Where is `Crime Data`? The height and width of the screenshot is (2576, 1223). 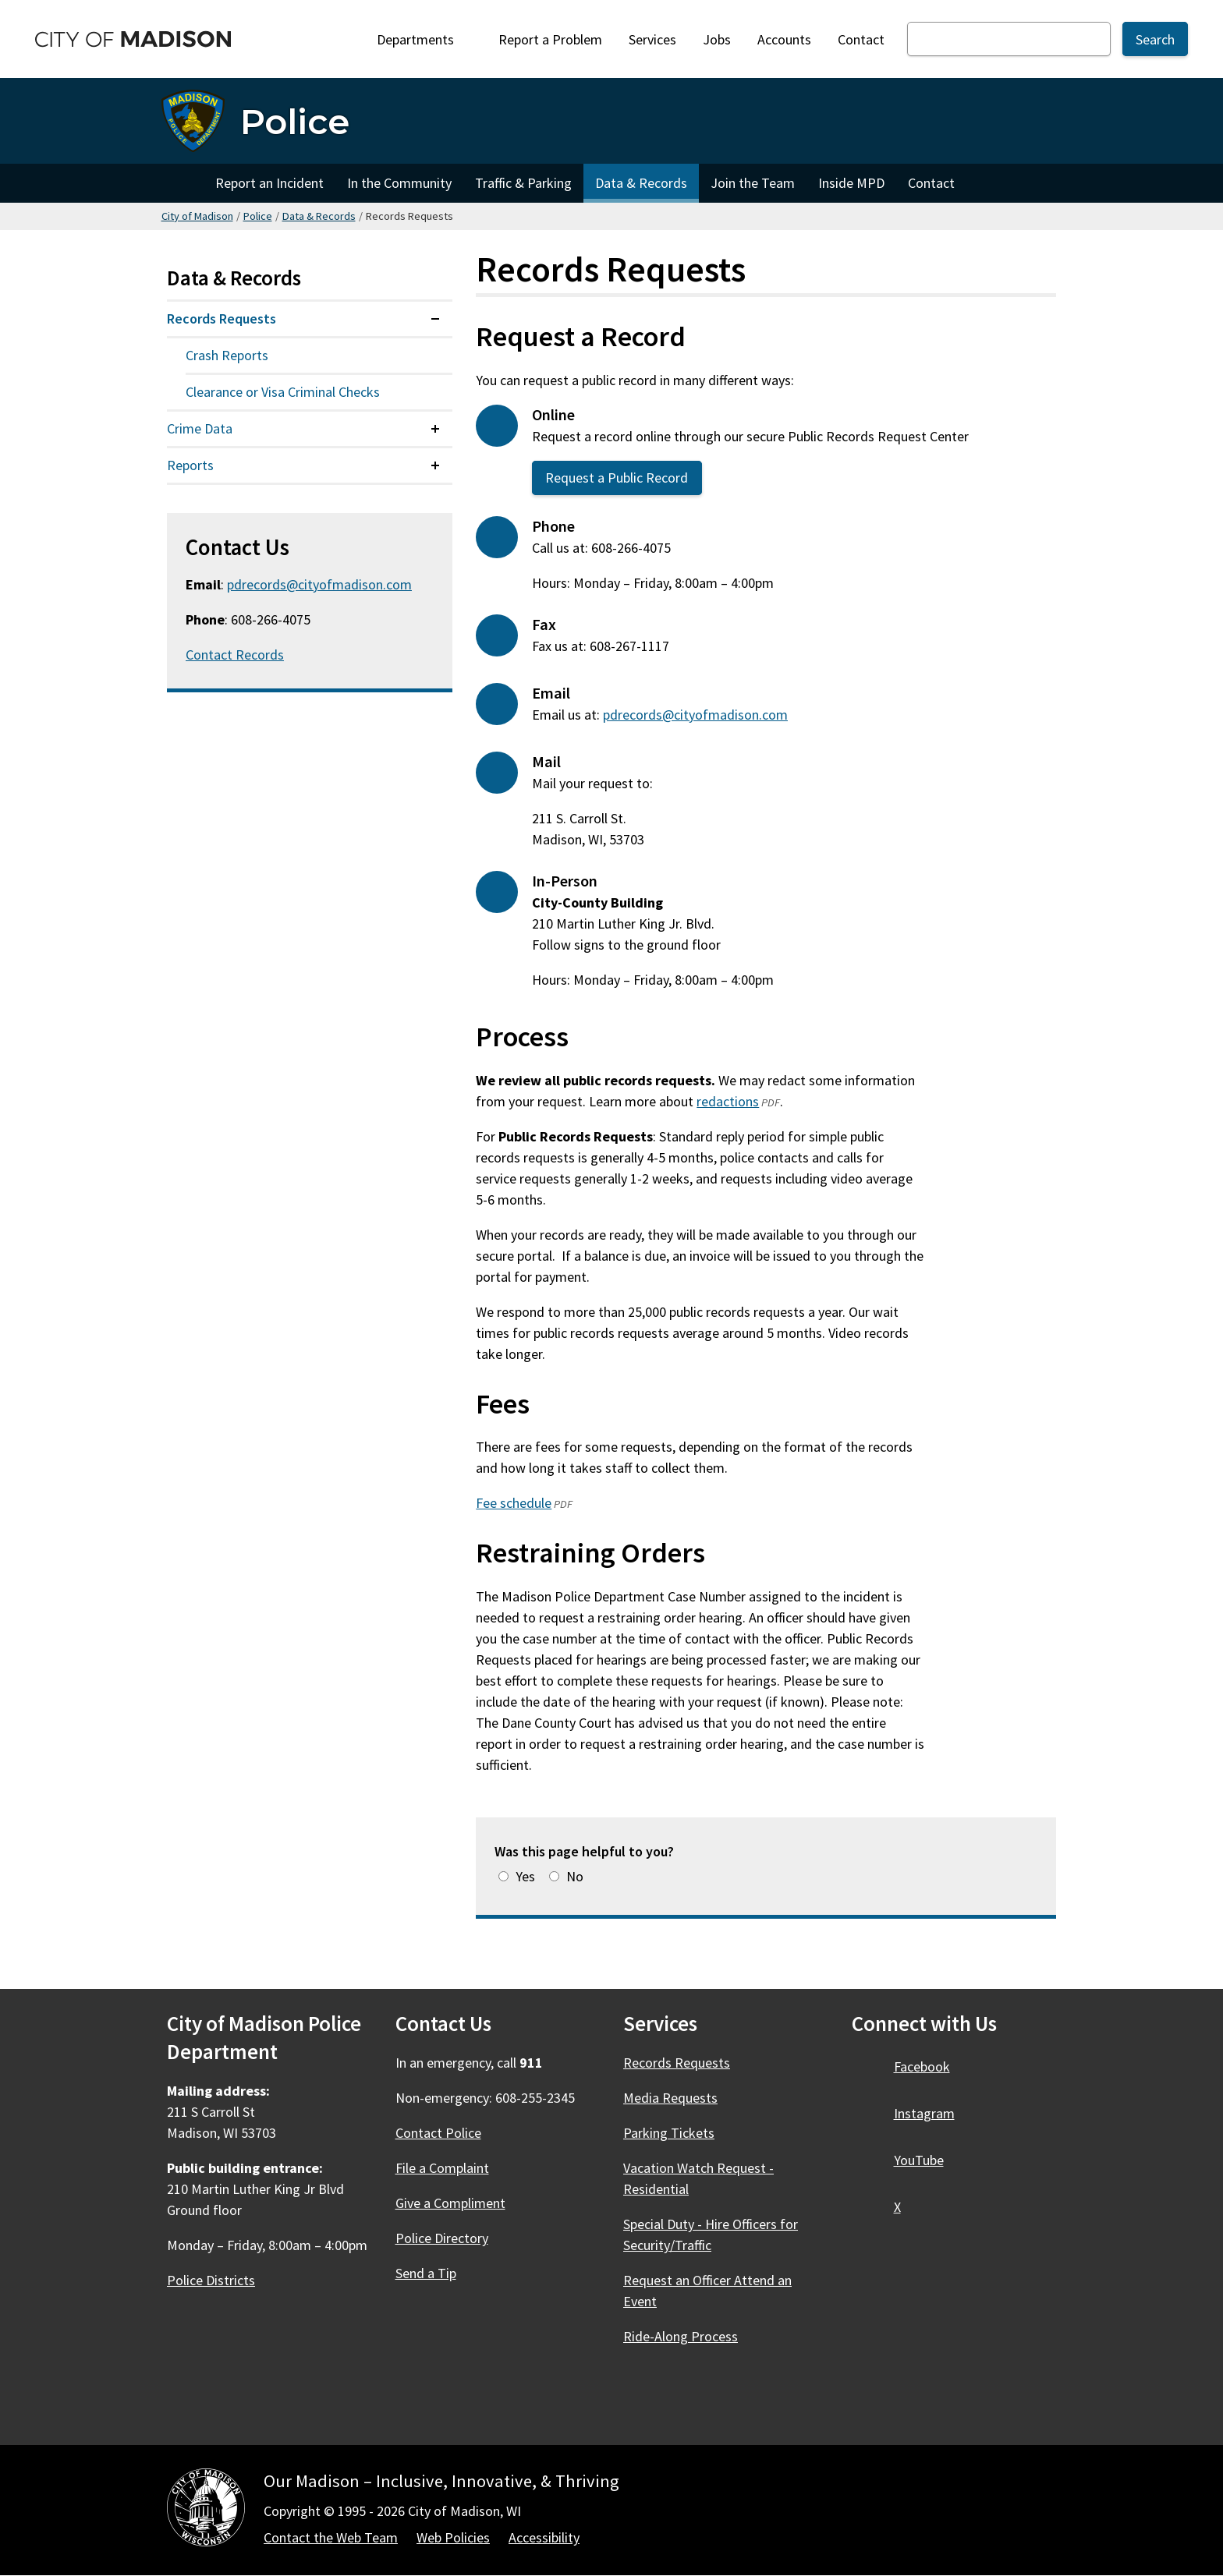
Crime Data is located at coordinates (199, 428).